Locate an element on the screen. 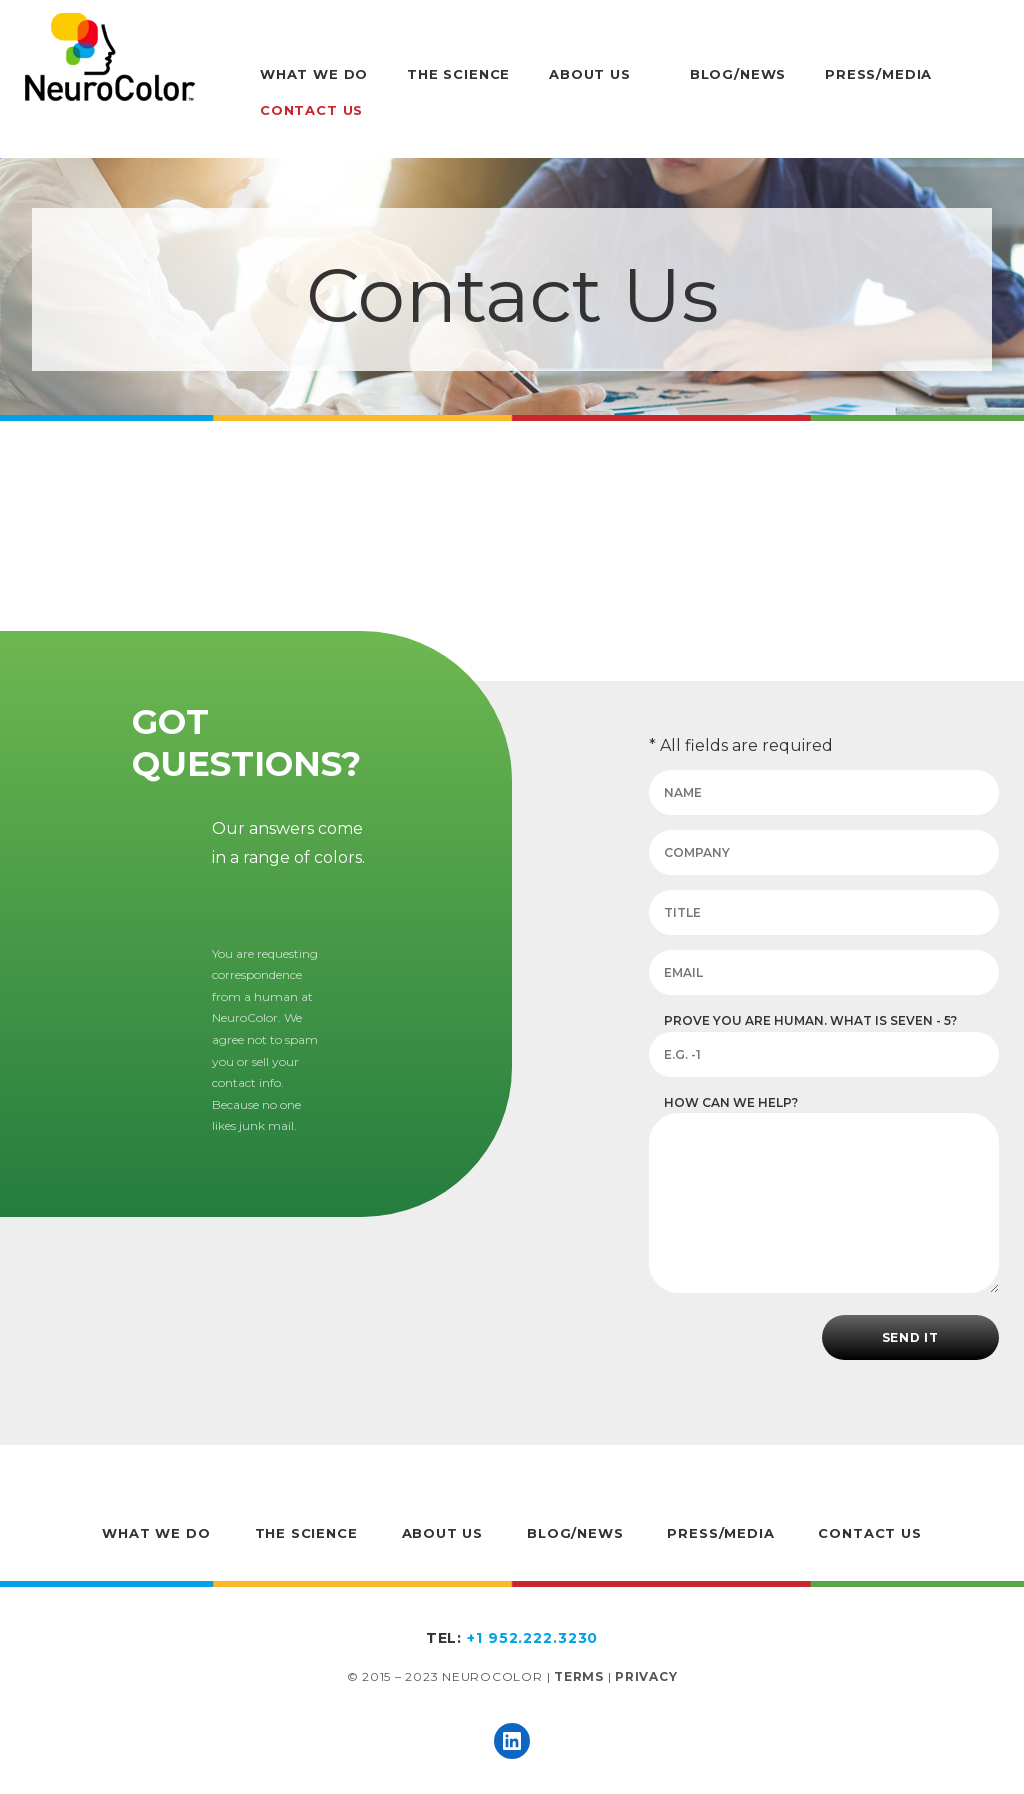 This screenshot has width=1024, height=1794. What We Do is located at coordinates (314, 74).